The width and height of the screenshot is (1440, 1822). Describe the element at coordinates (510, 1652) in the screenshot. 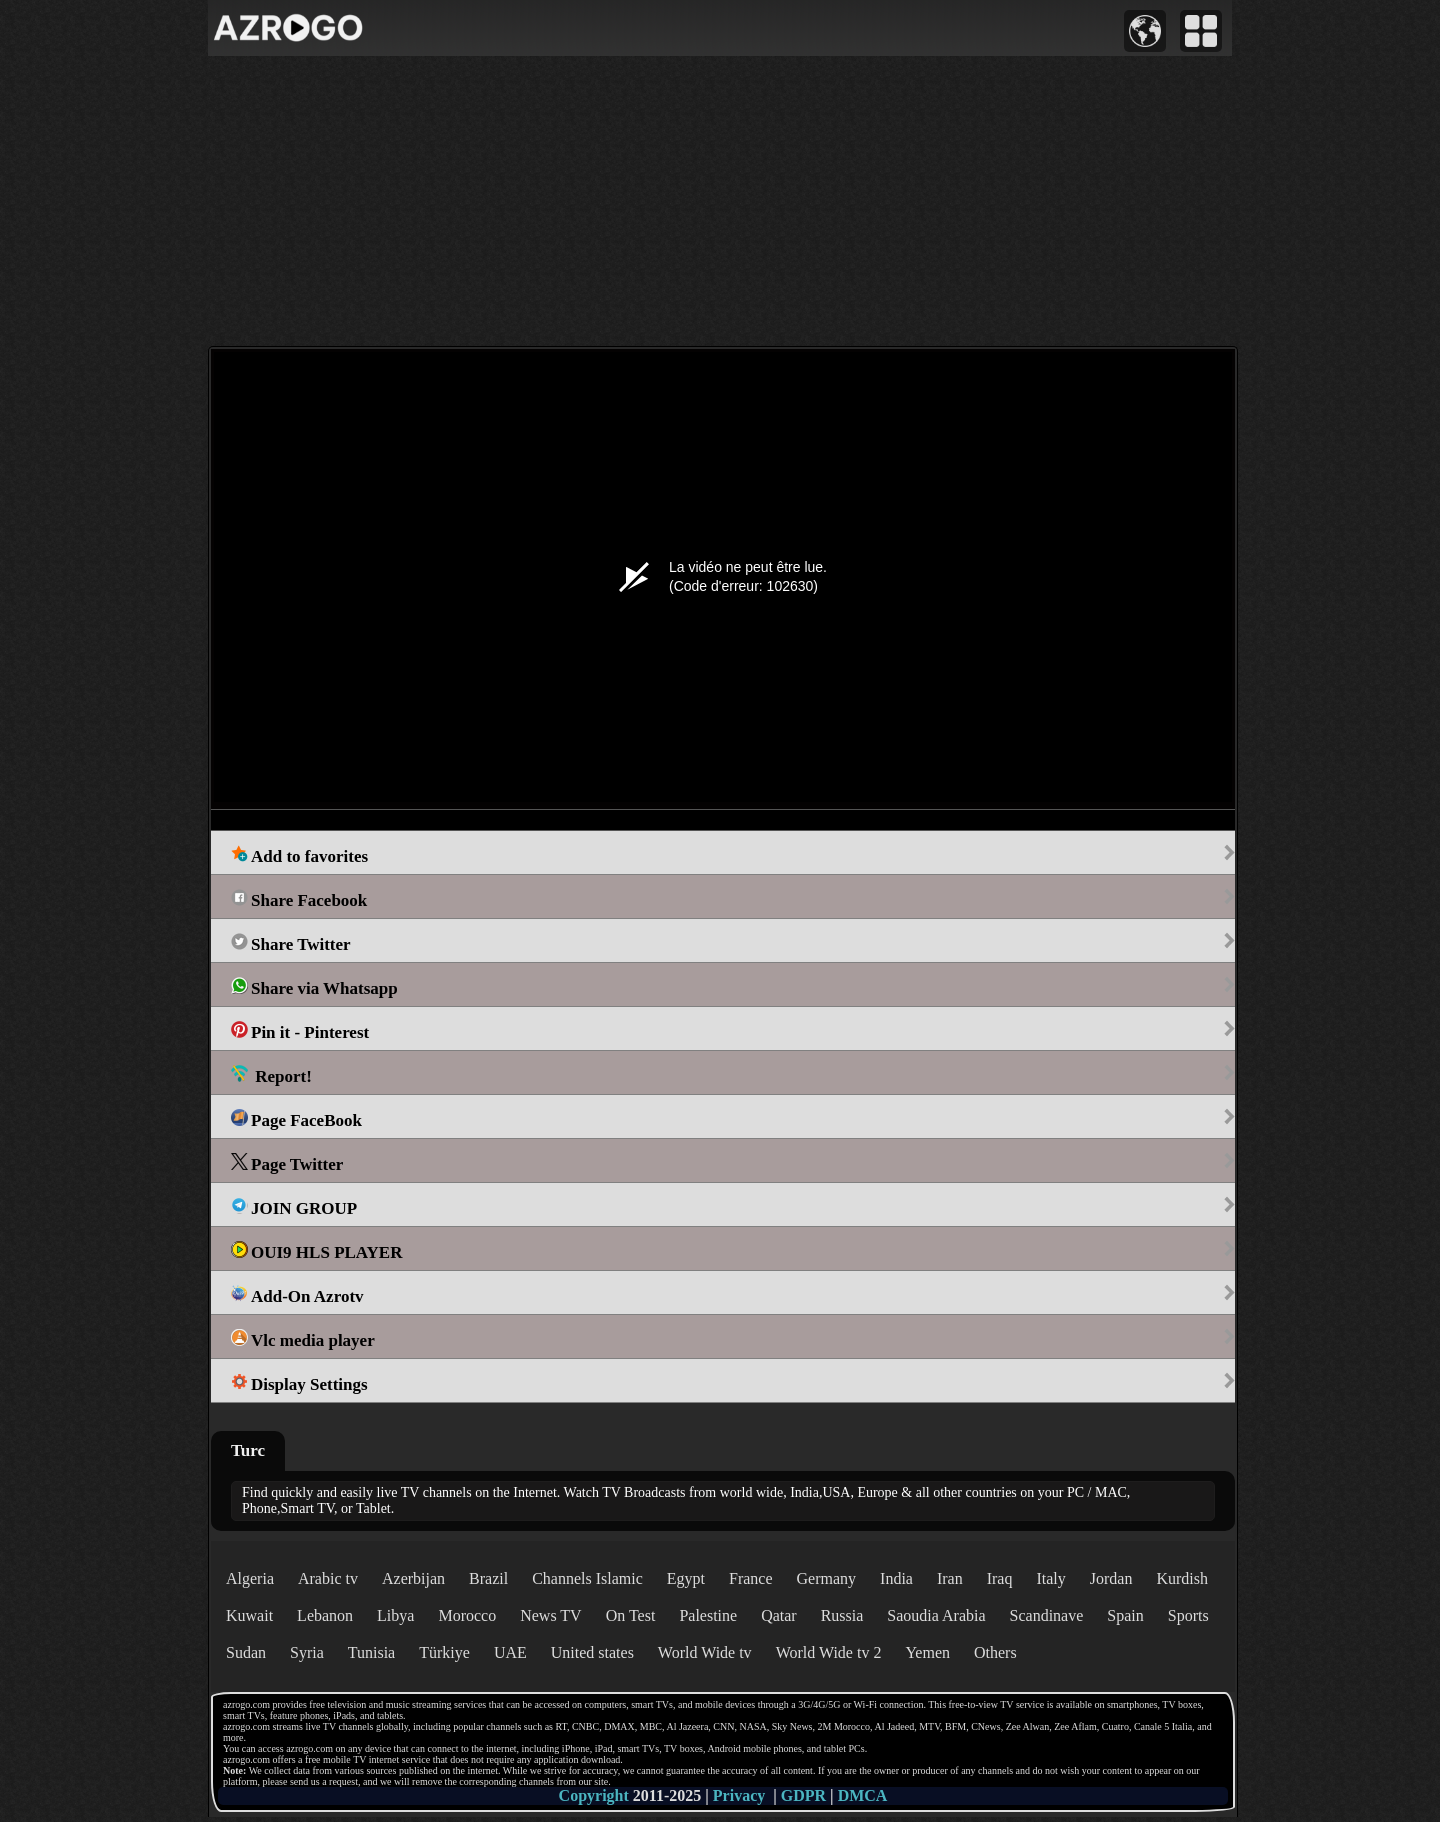

I see `UAE` at that location.